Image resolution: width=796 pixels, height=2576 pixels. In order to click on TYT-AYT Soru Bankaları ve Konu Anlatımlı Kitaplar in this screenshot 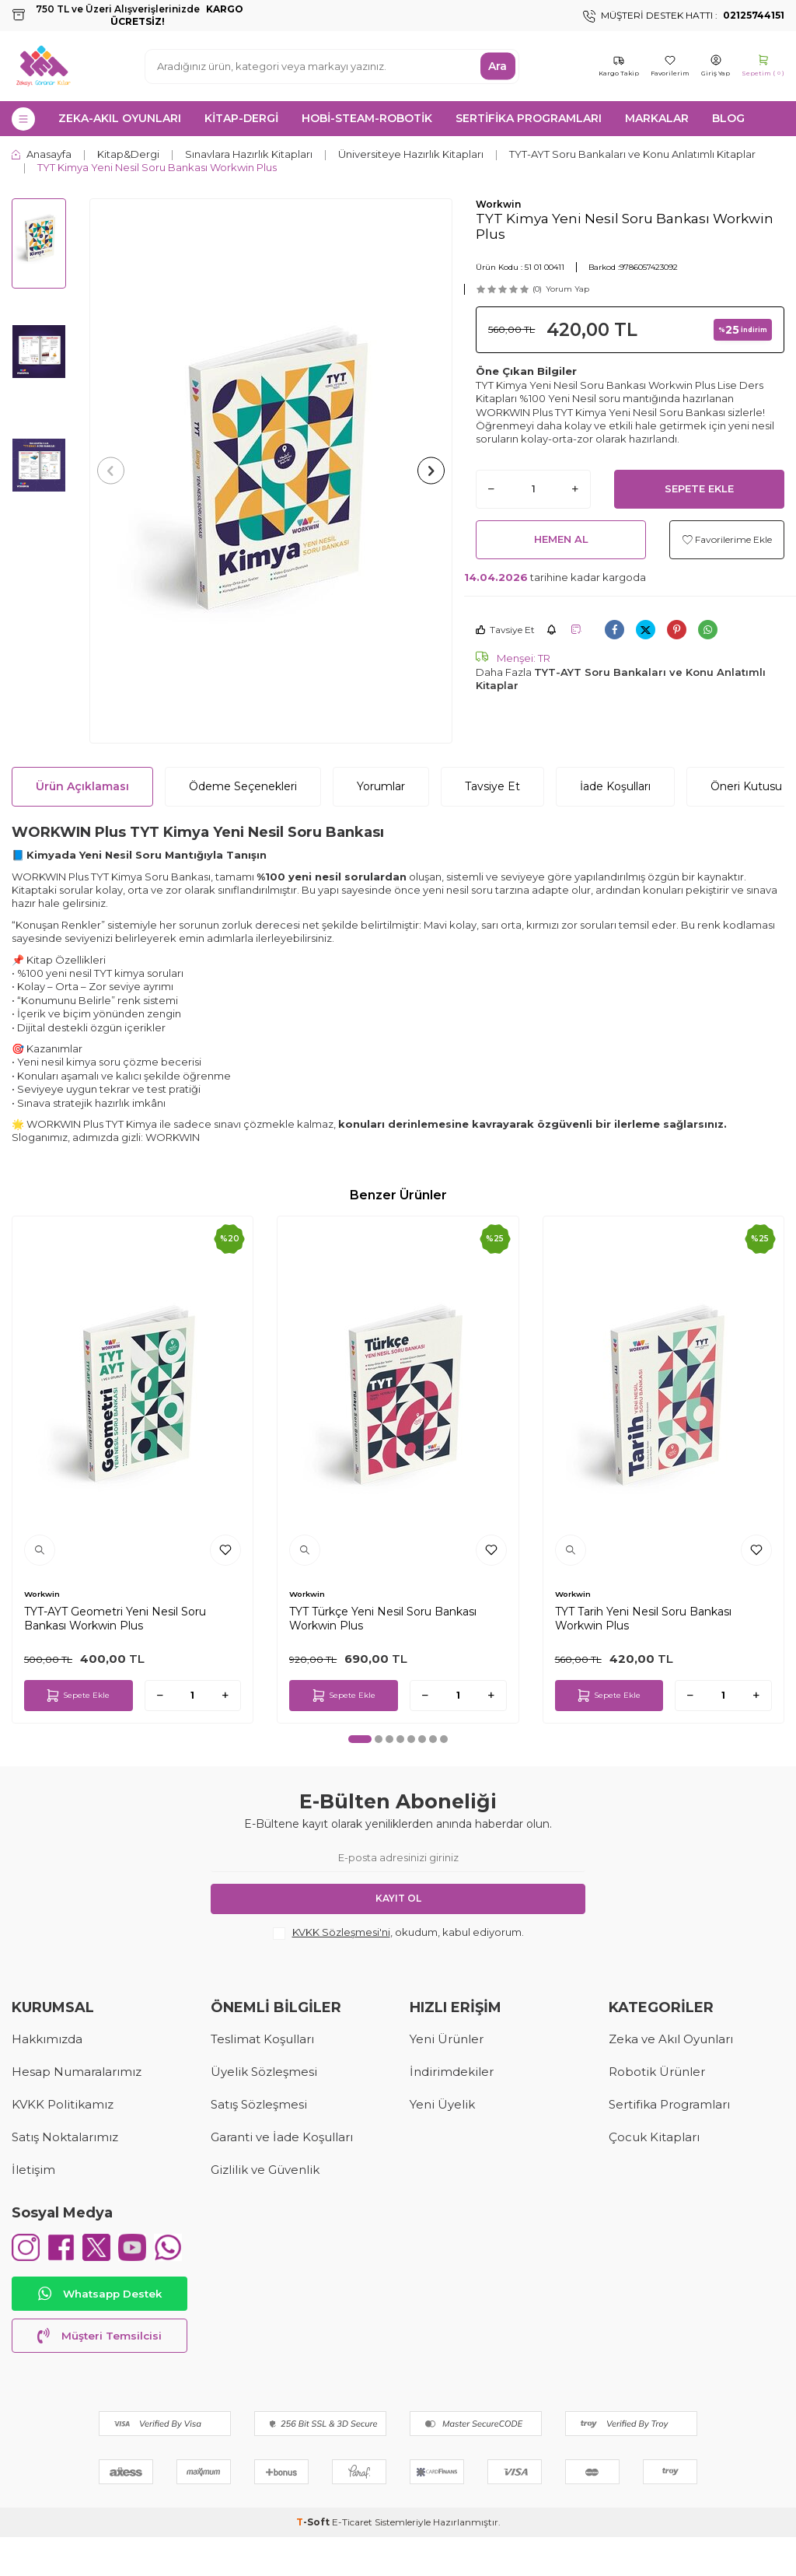, I will do `click(632, 154)`.